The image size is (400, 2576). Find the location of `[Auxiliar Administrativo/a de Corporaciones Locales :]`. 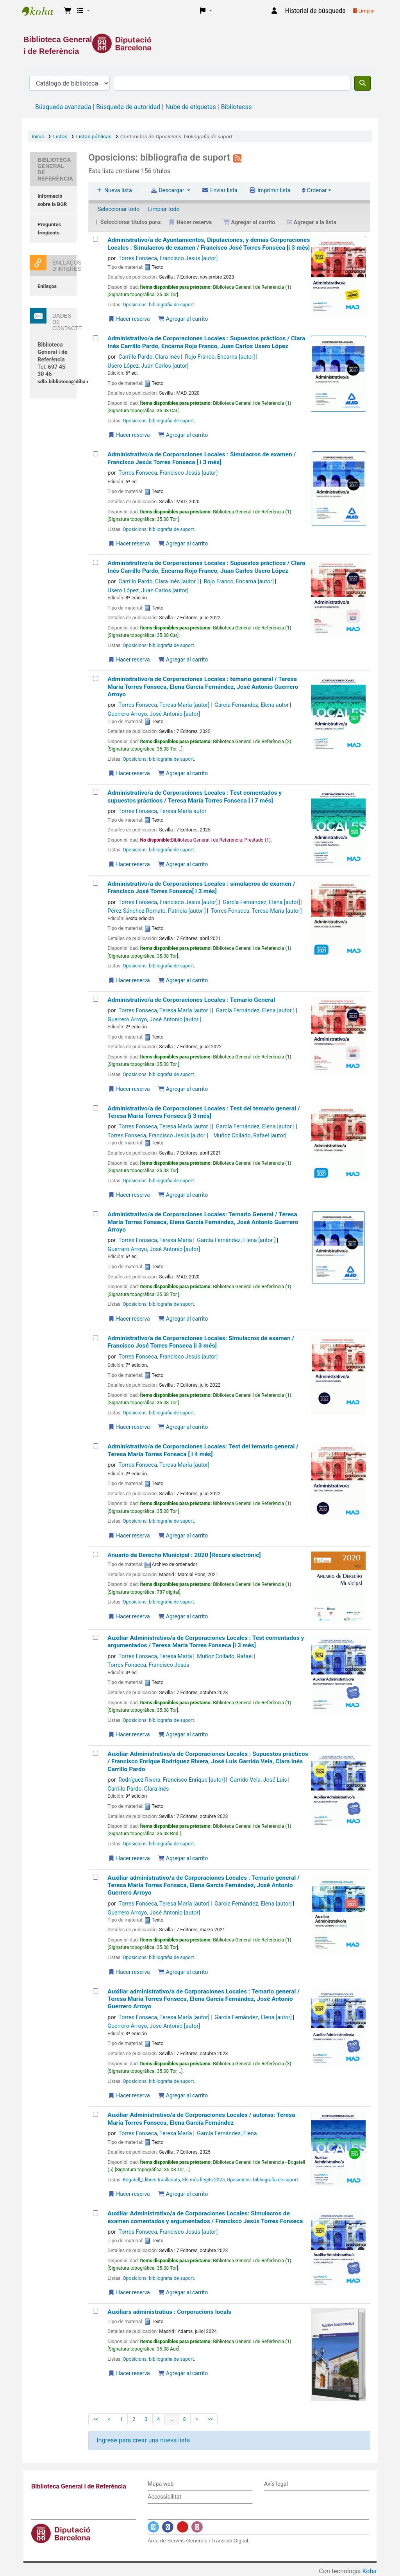

[Auxiliar Administrativo/a de Corporaciones Locales :] is located at coordinates (95, 1637).